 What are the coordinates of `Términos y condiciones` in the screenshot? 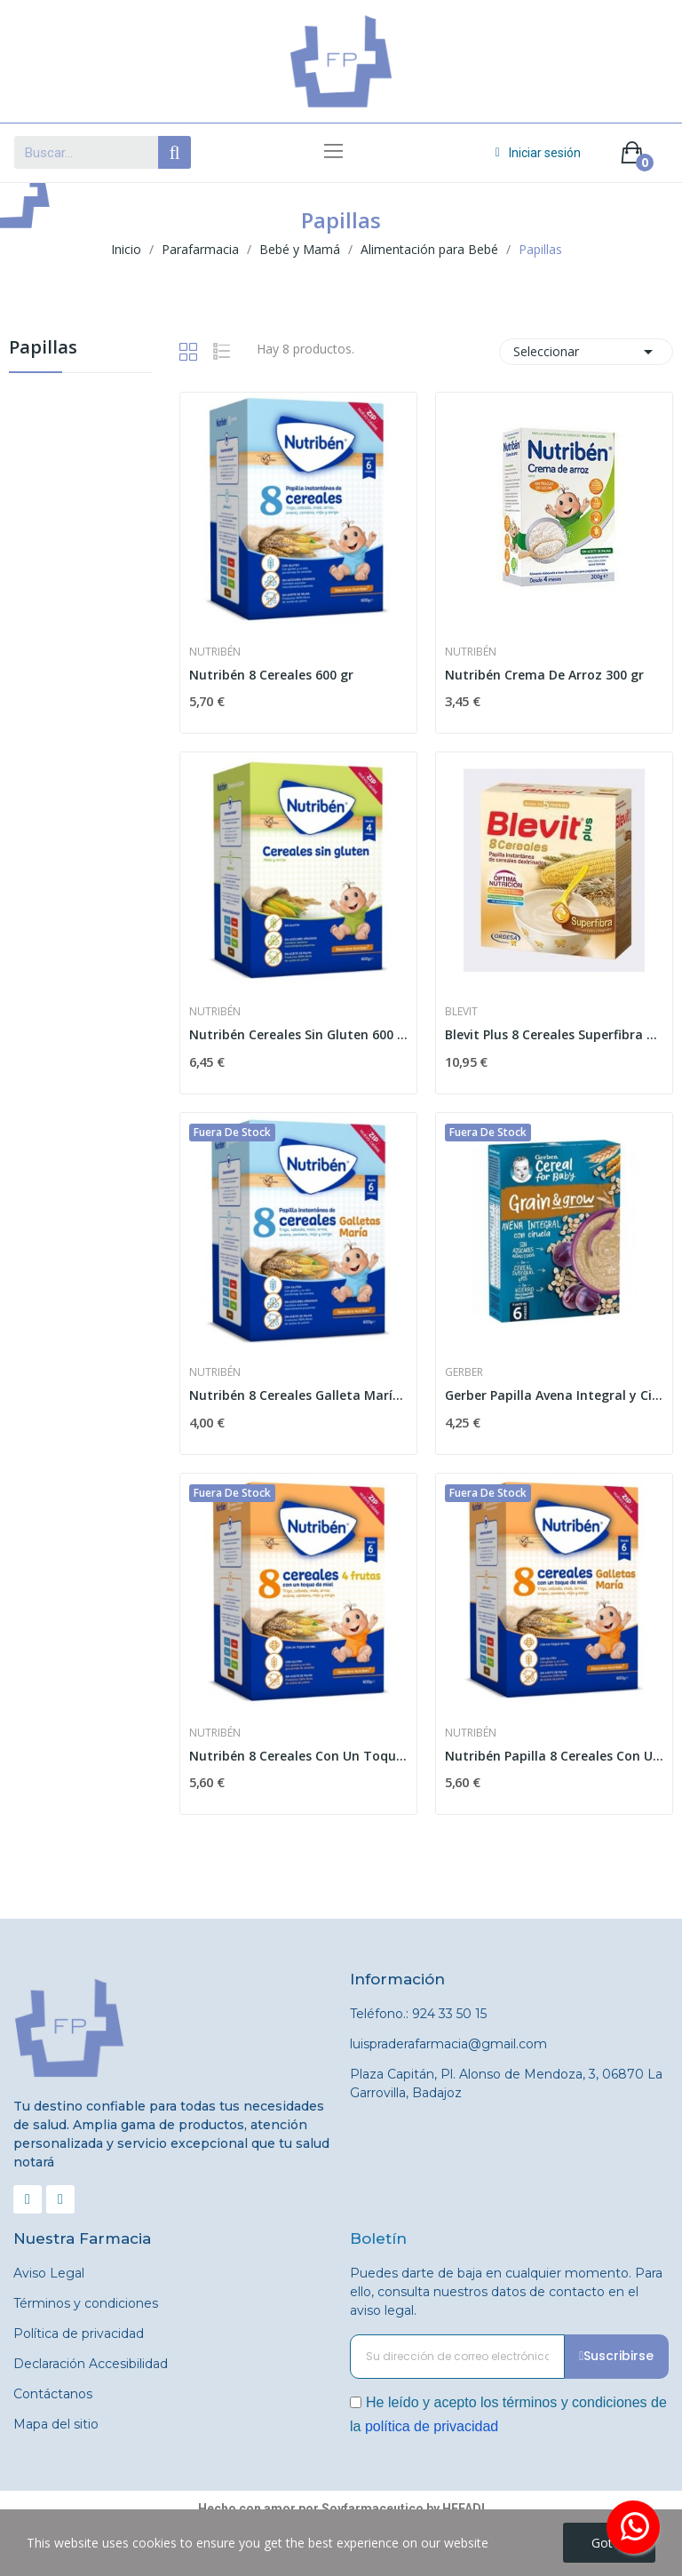 It's located at (85, 2303).